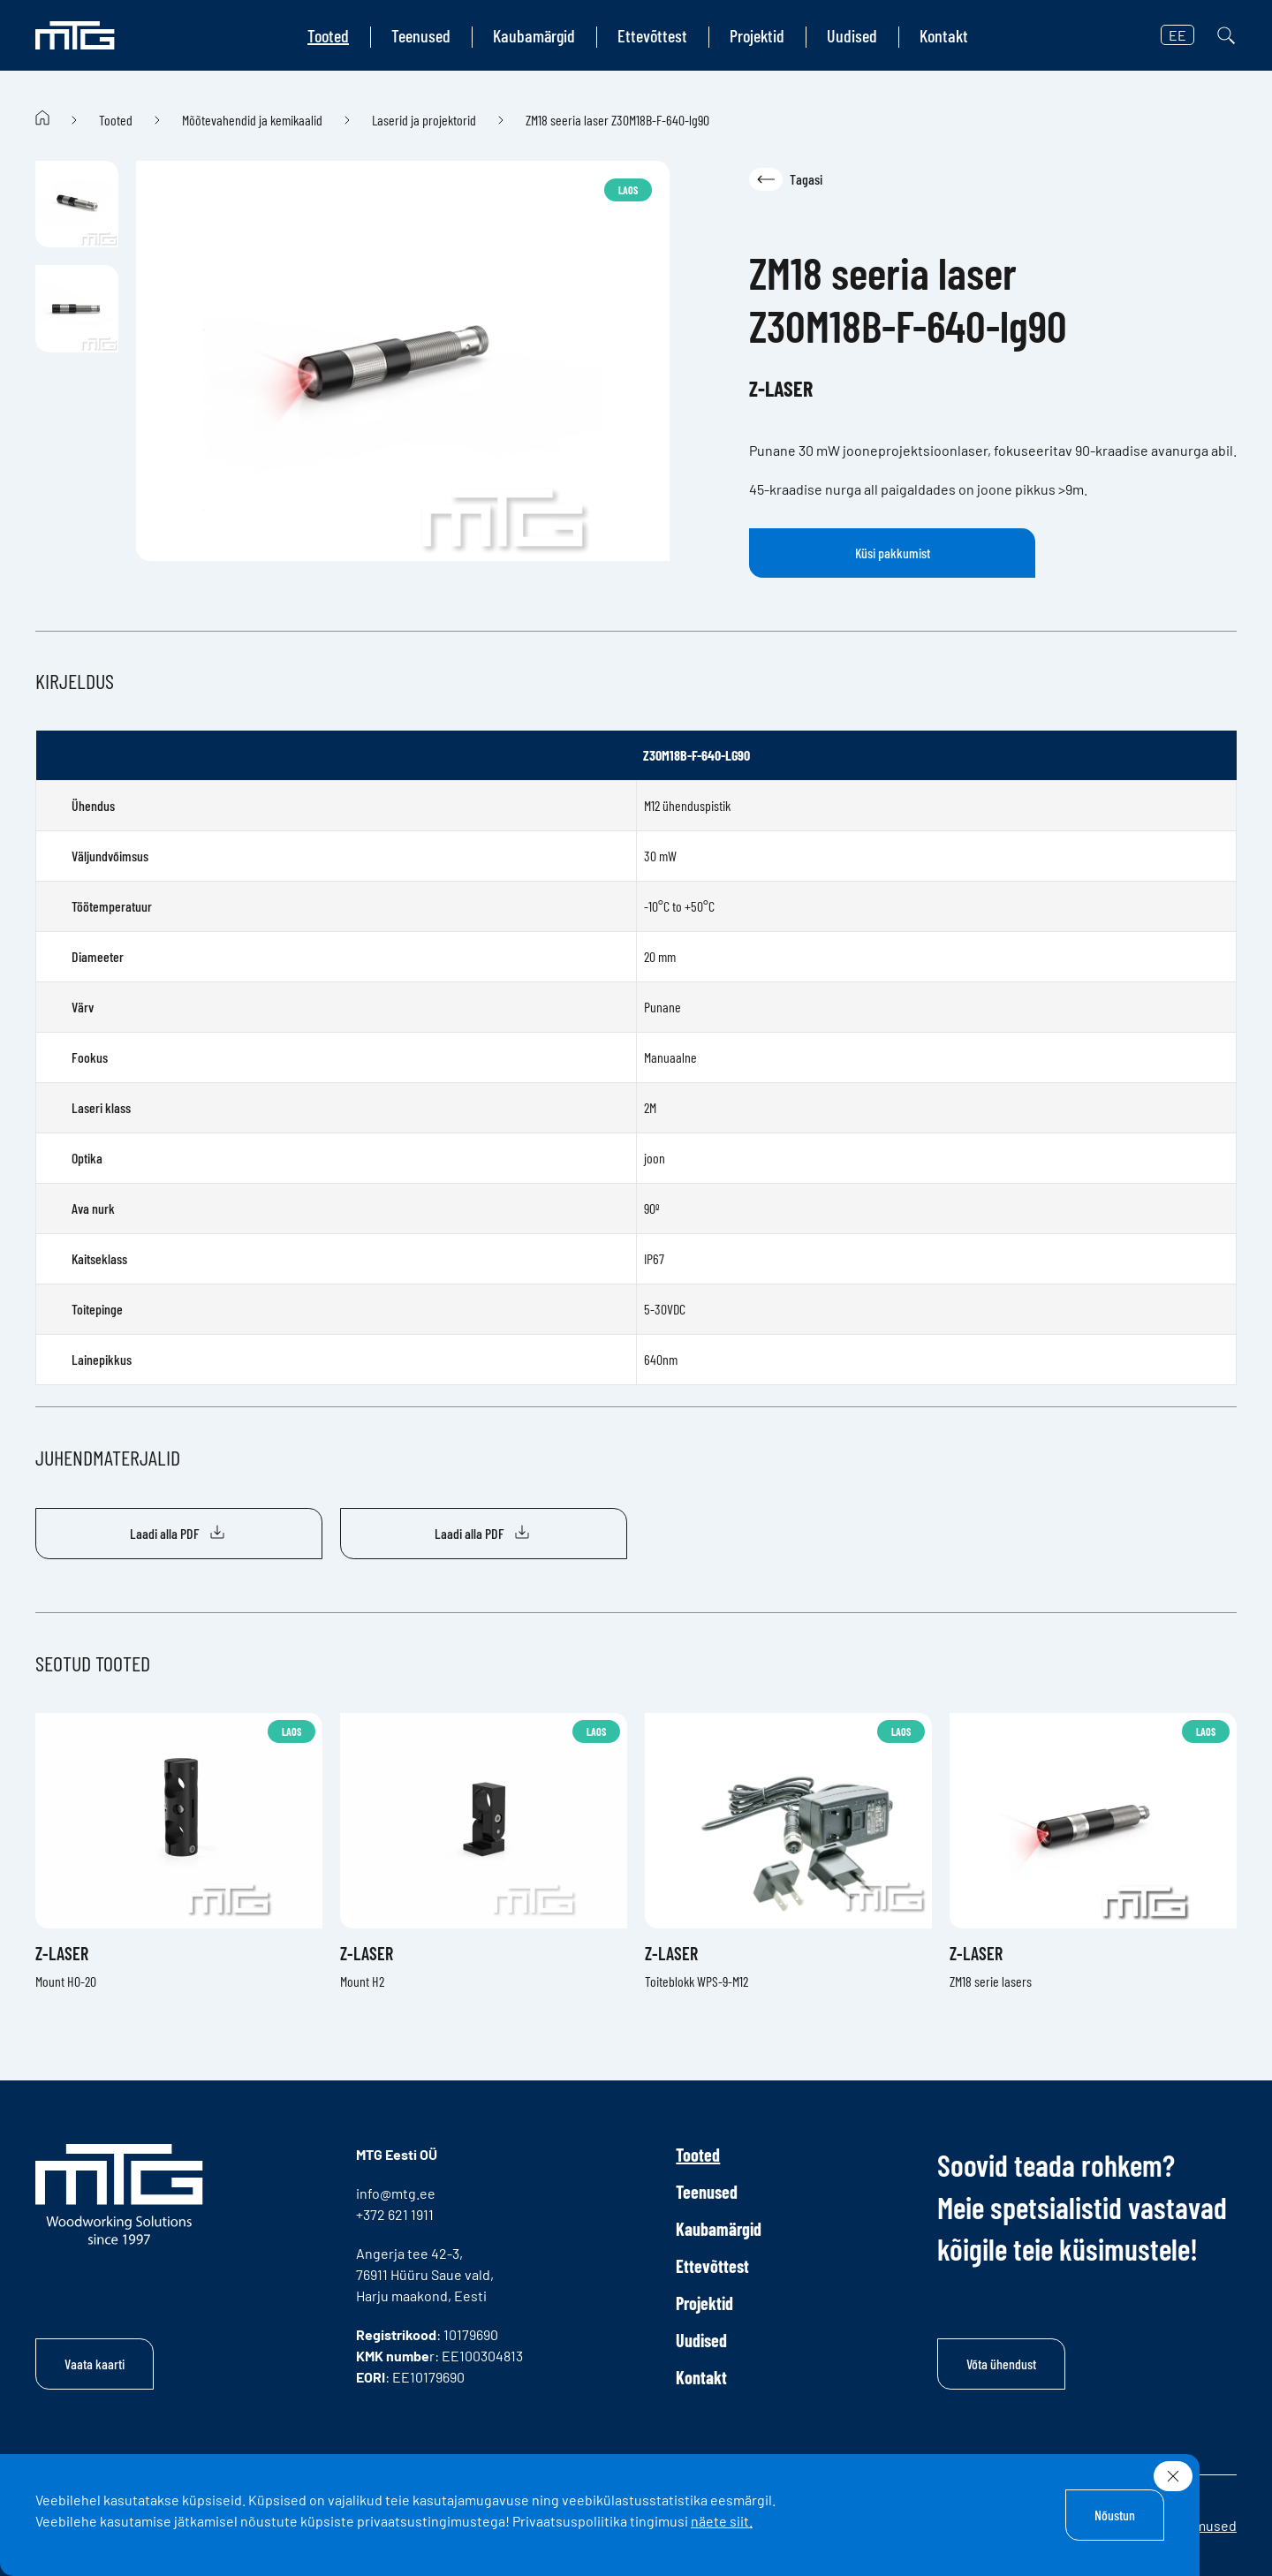 This screenshot has width=1272, height=2576. What do you see at coordinates (328, 35) in the screenshot?
I see `Tooted` at bounding box center [328, 35].